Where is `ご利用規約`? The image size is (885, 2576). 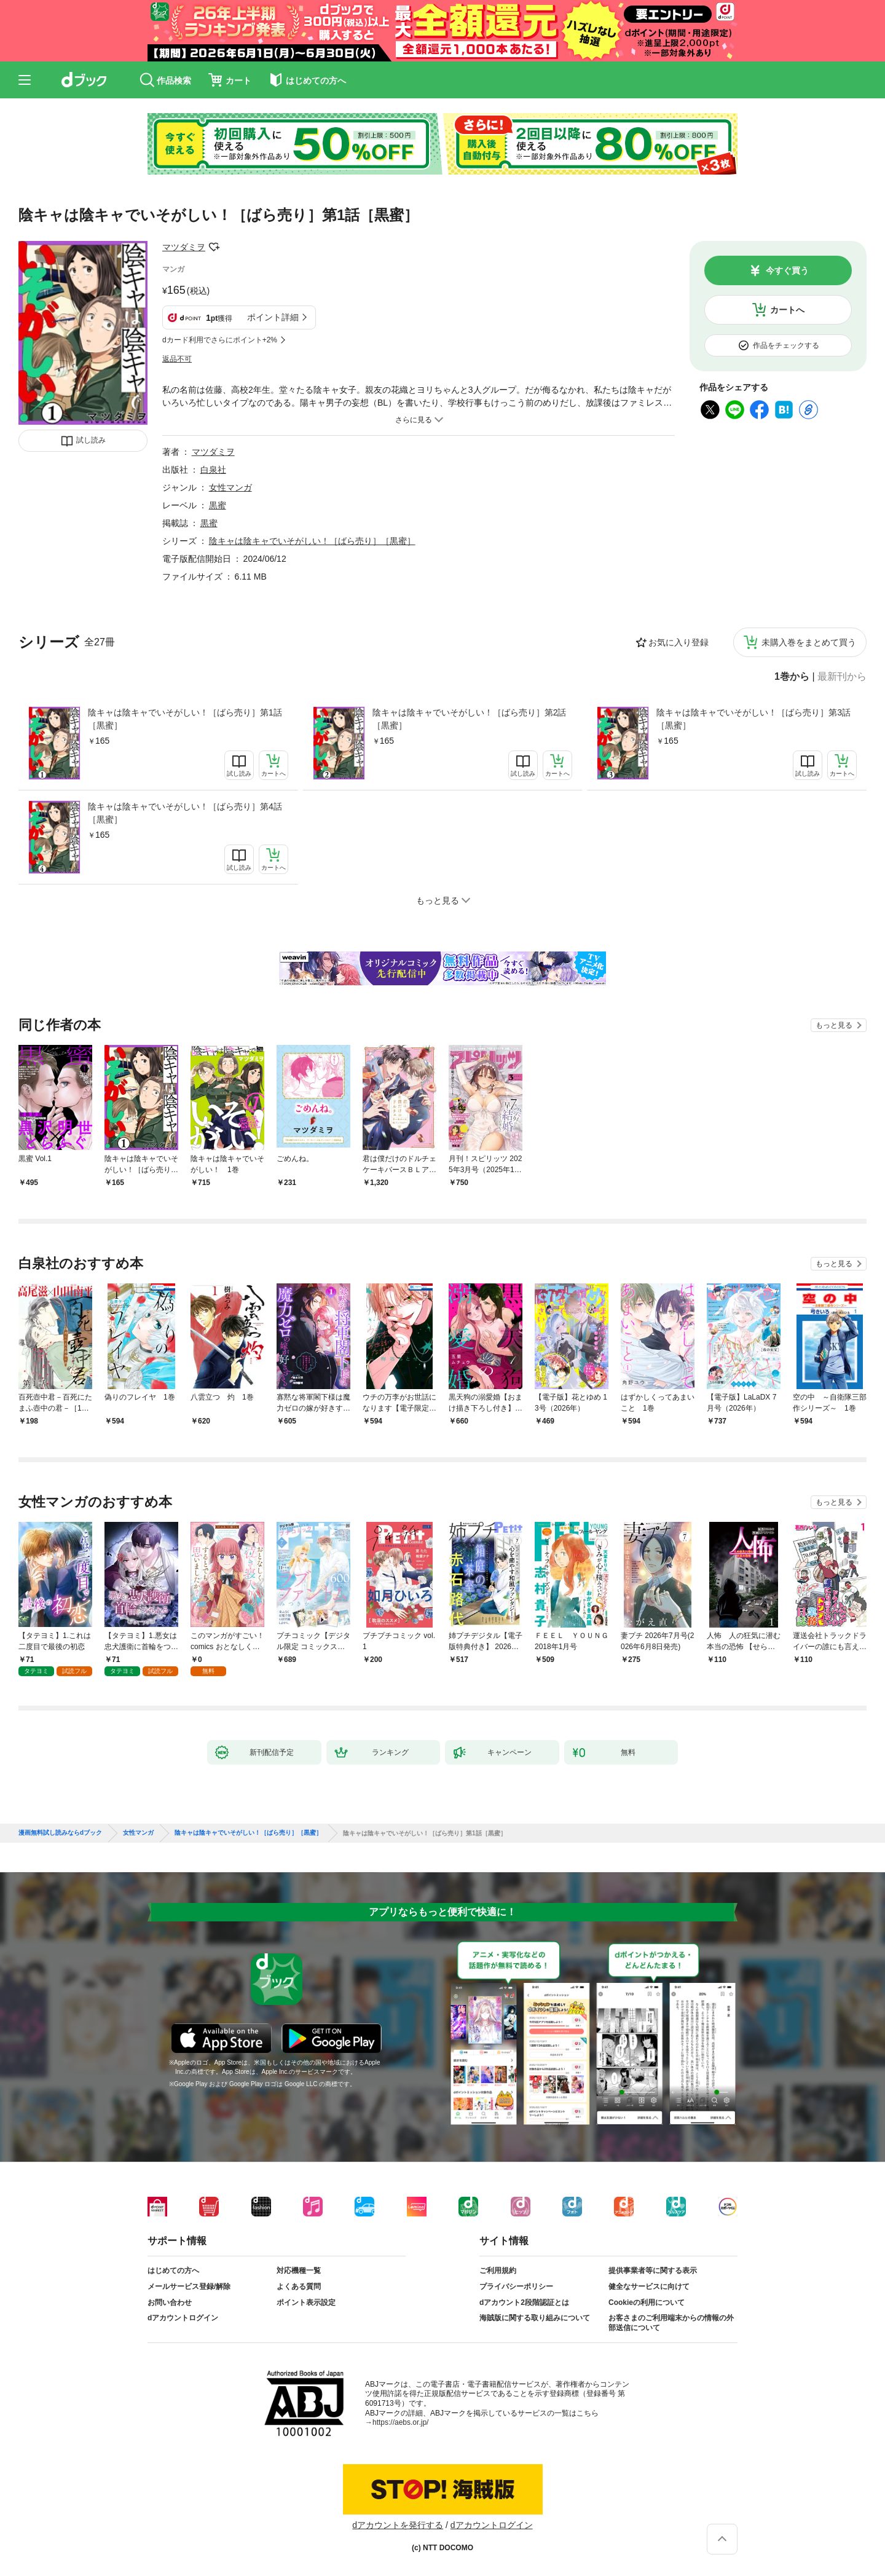 ご利用規約 is located at coordinates (497, 2270).